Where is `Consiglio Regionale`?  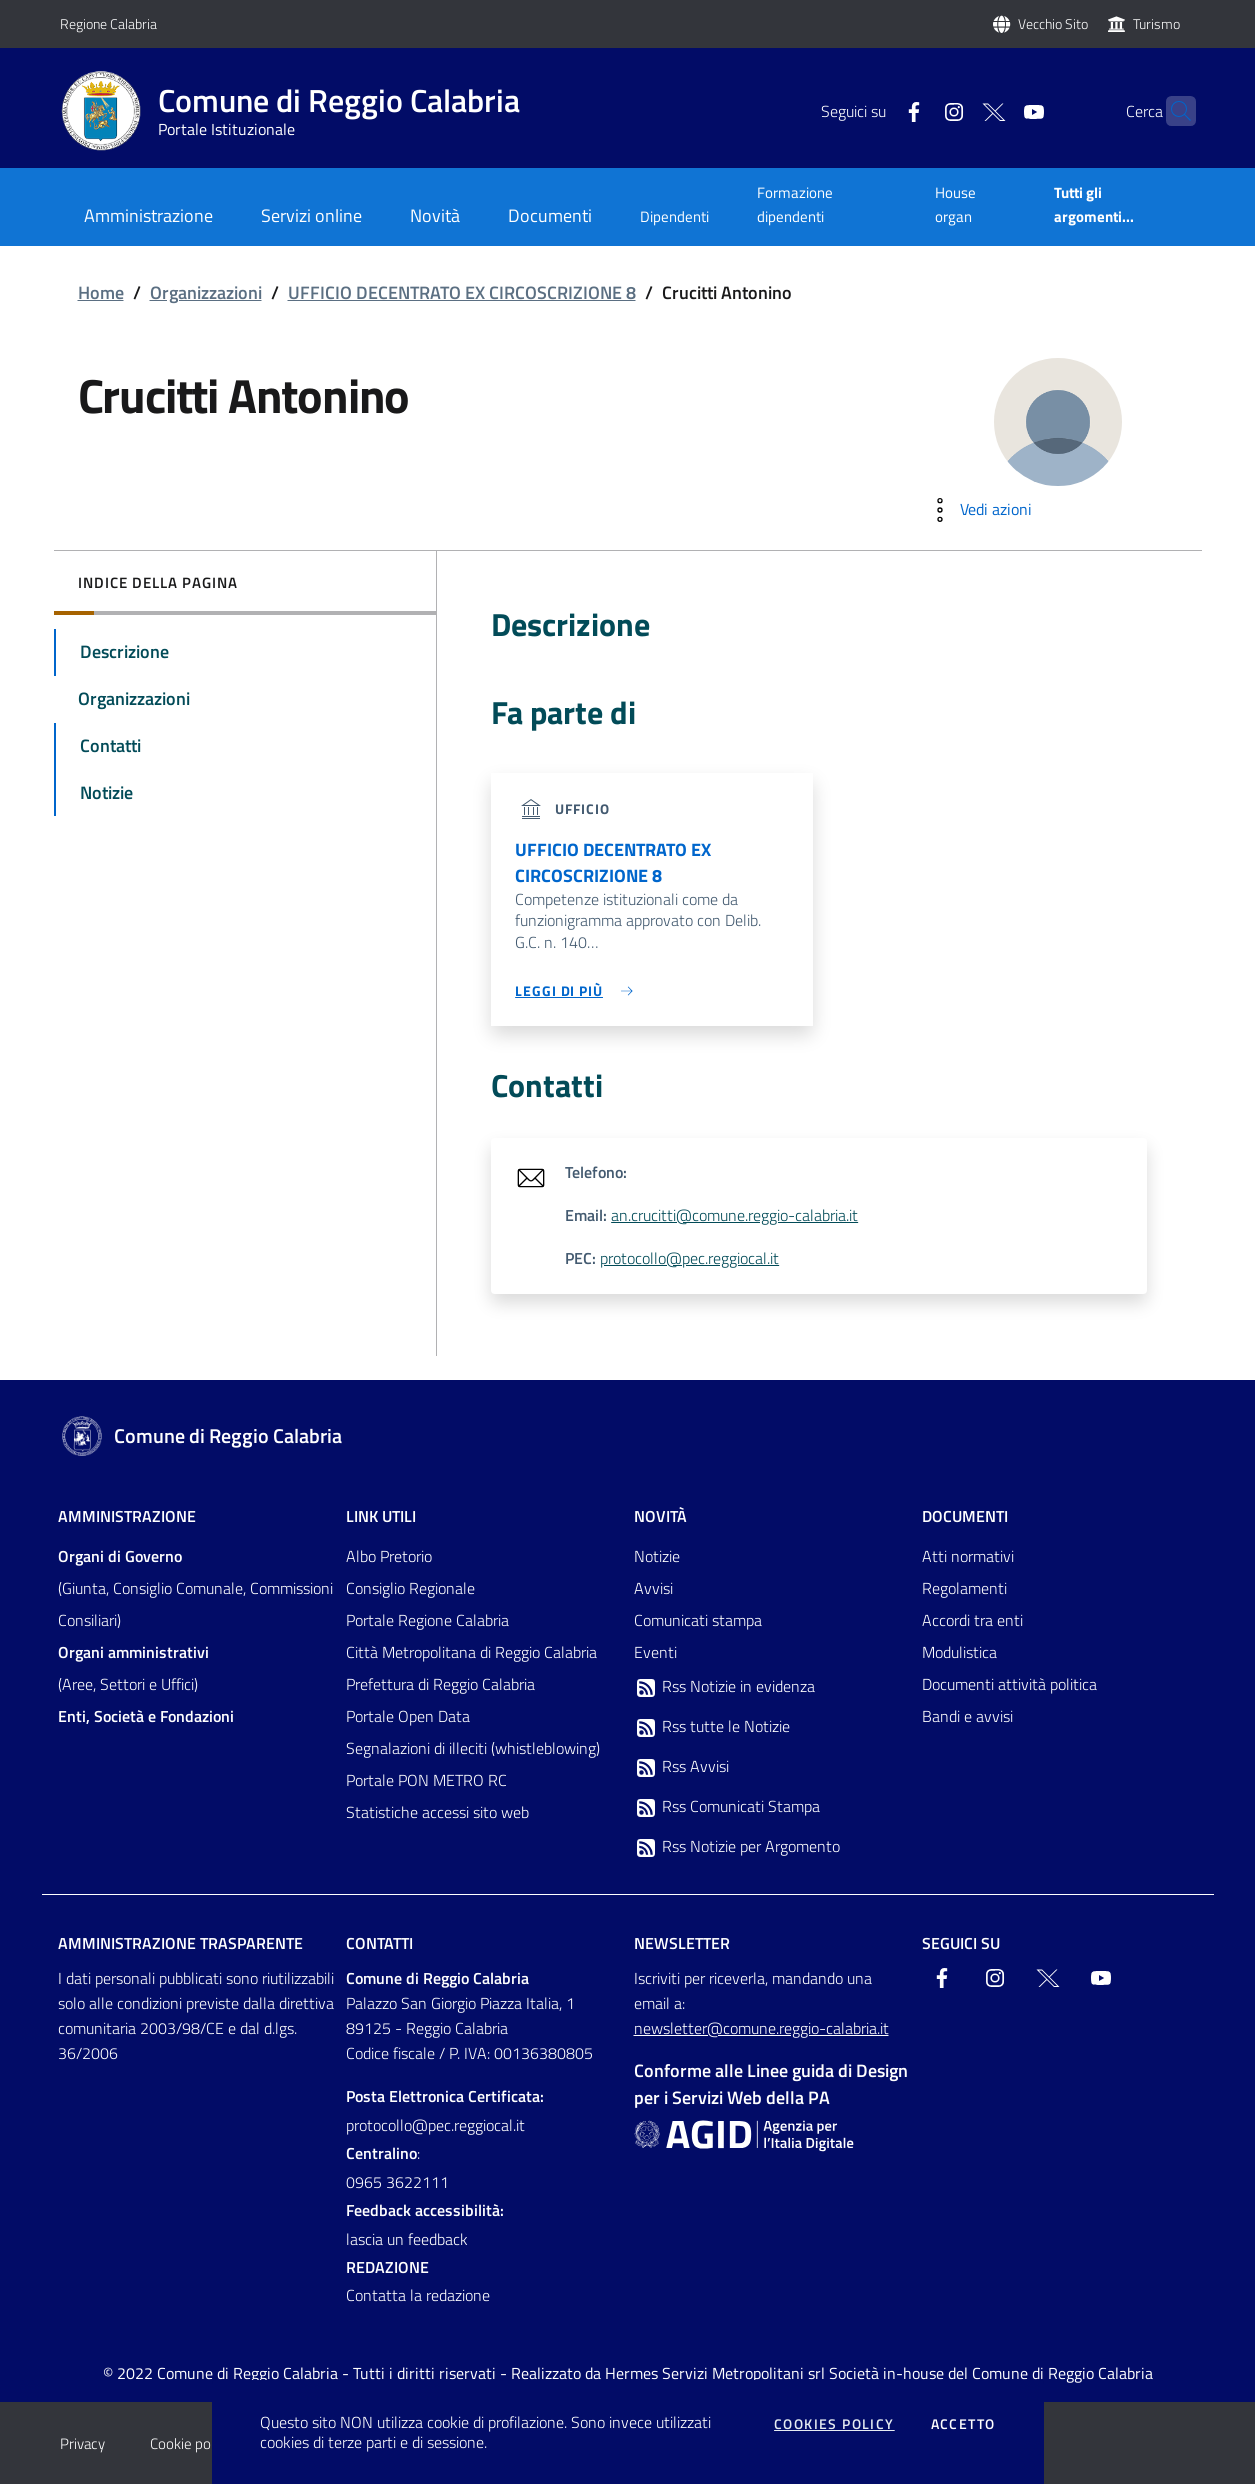
Consiglio Regionale is located at coordinates (410, 1588).